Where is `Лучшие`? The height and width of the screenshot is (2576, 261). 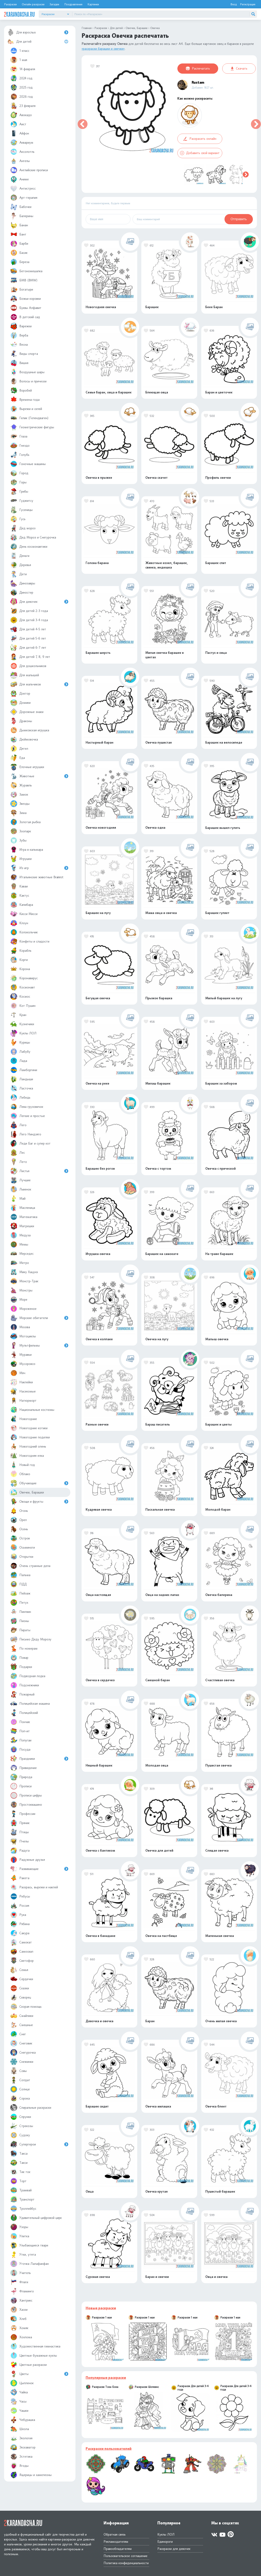
Лучшие is located at coordinates (20, 1180).